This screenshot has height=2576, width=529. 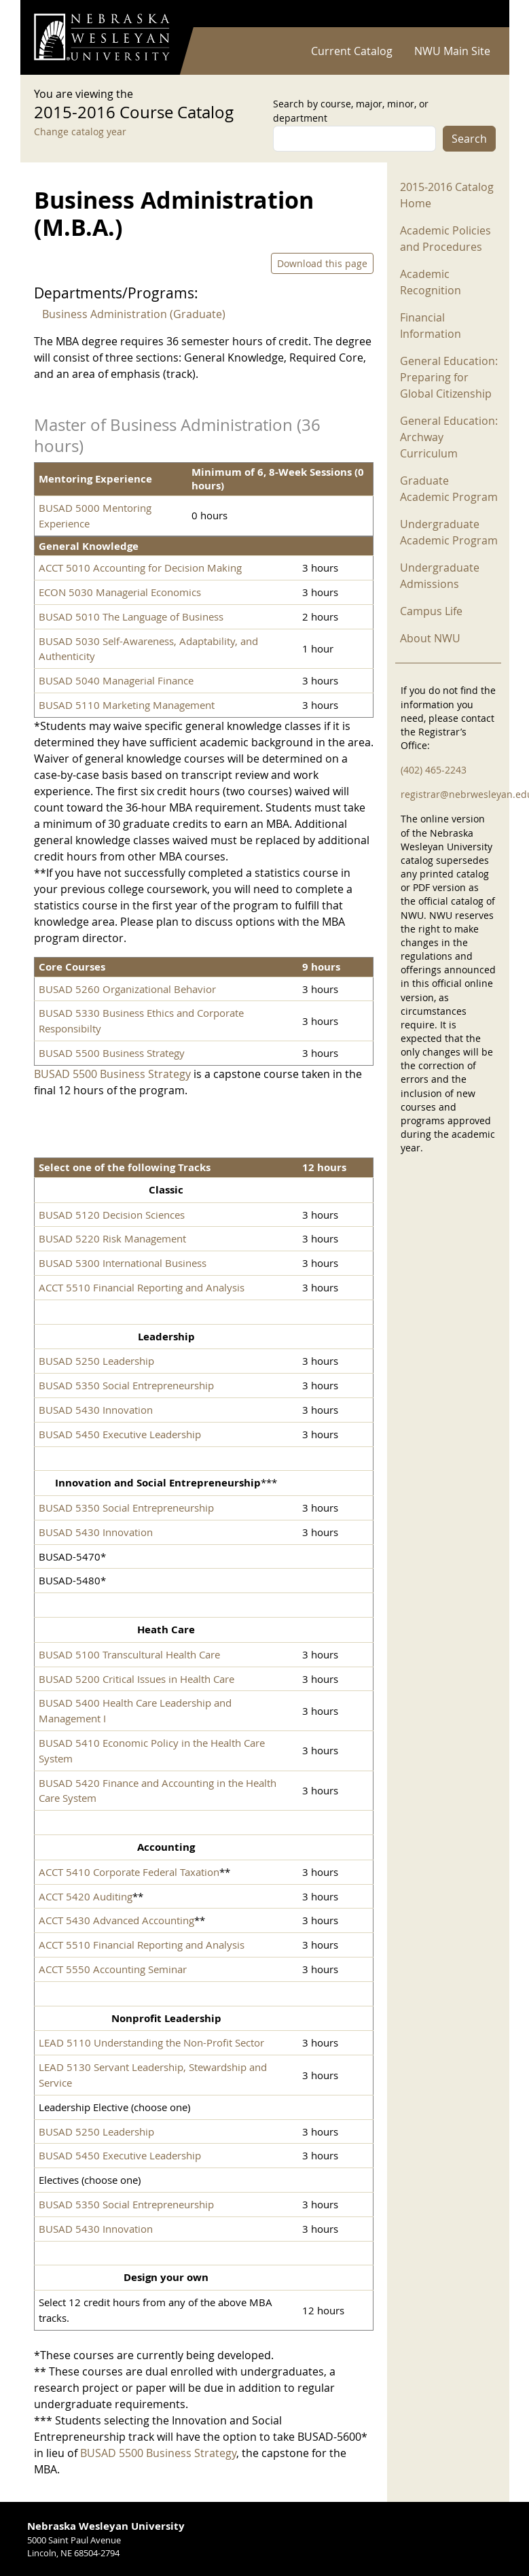 What do you see at coordinates (131, 616) in the screenshot?
I see `BUSAD 5010 The Language of Business` at bounding box center [131, 616].